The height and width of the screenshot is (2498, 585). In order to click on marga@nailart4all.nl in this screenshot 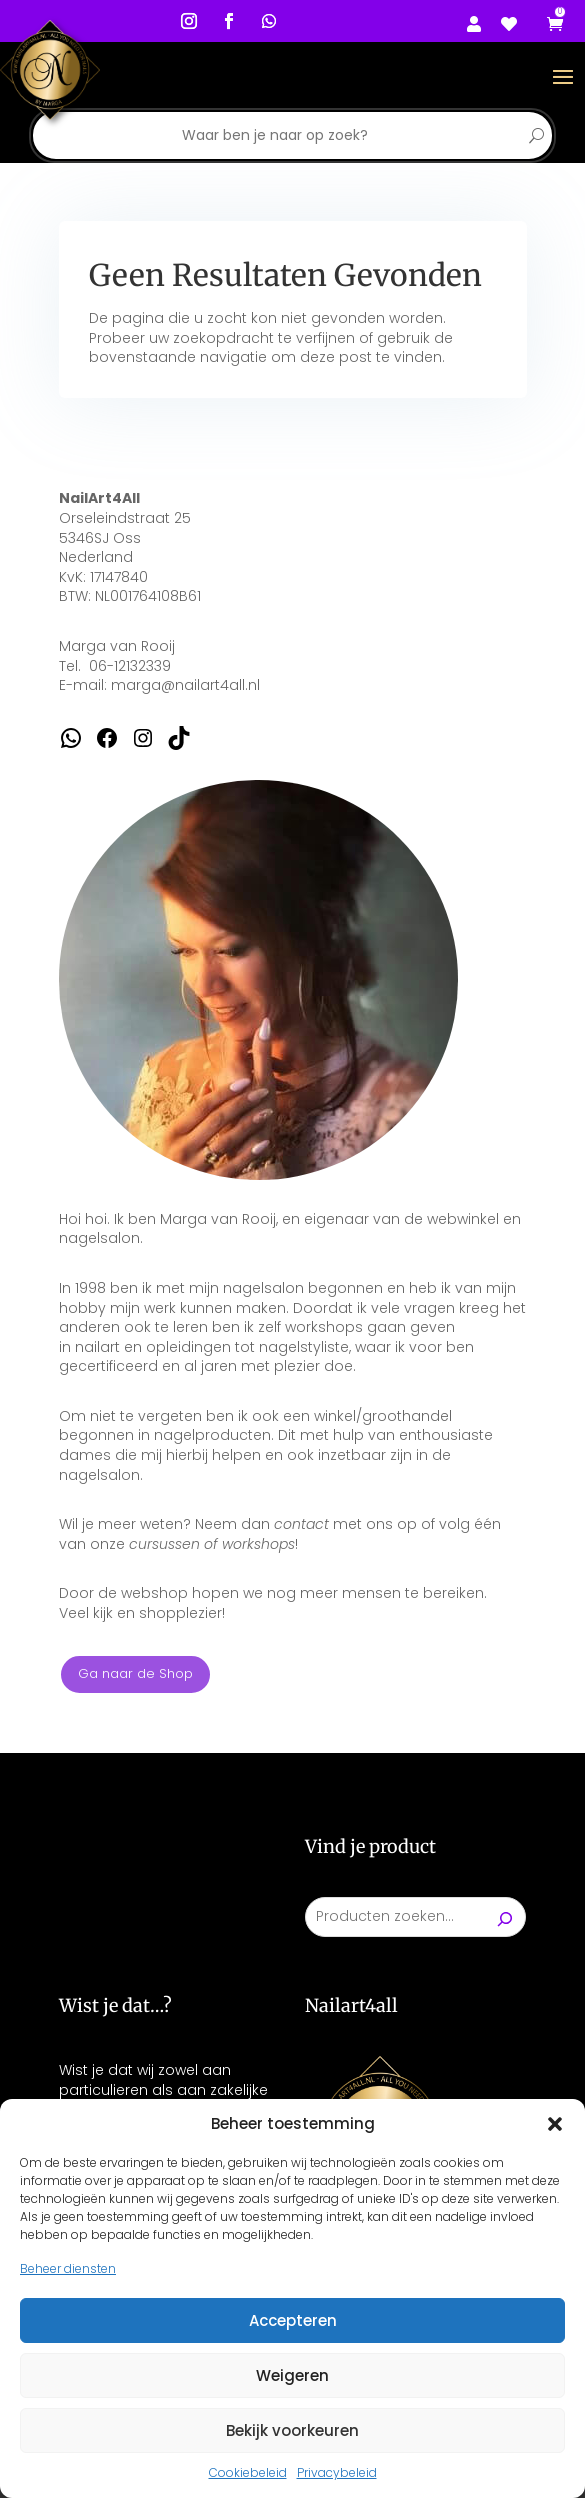, I will do `click(185, 685)`.